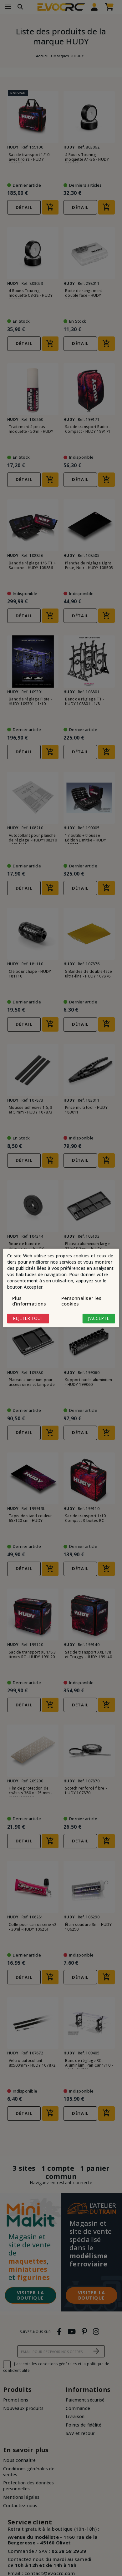  What do you see at coordinates (98, 1318) in the screenshot?
I see `J'accepte` at bounding box center [98, 1318].